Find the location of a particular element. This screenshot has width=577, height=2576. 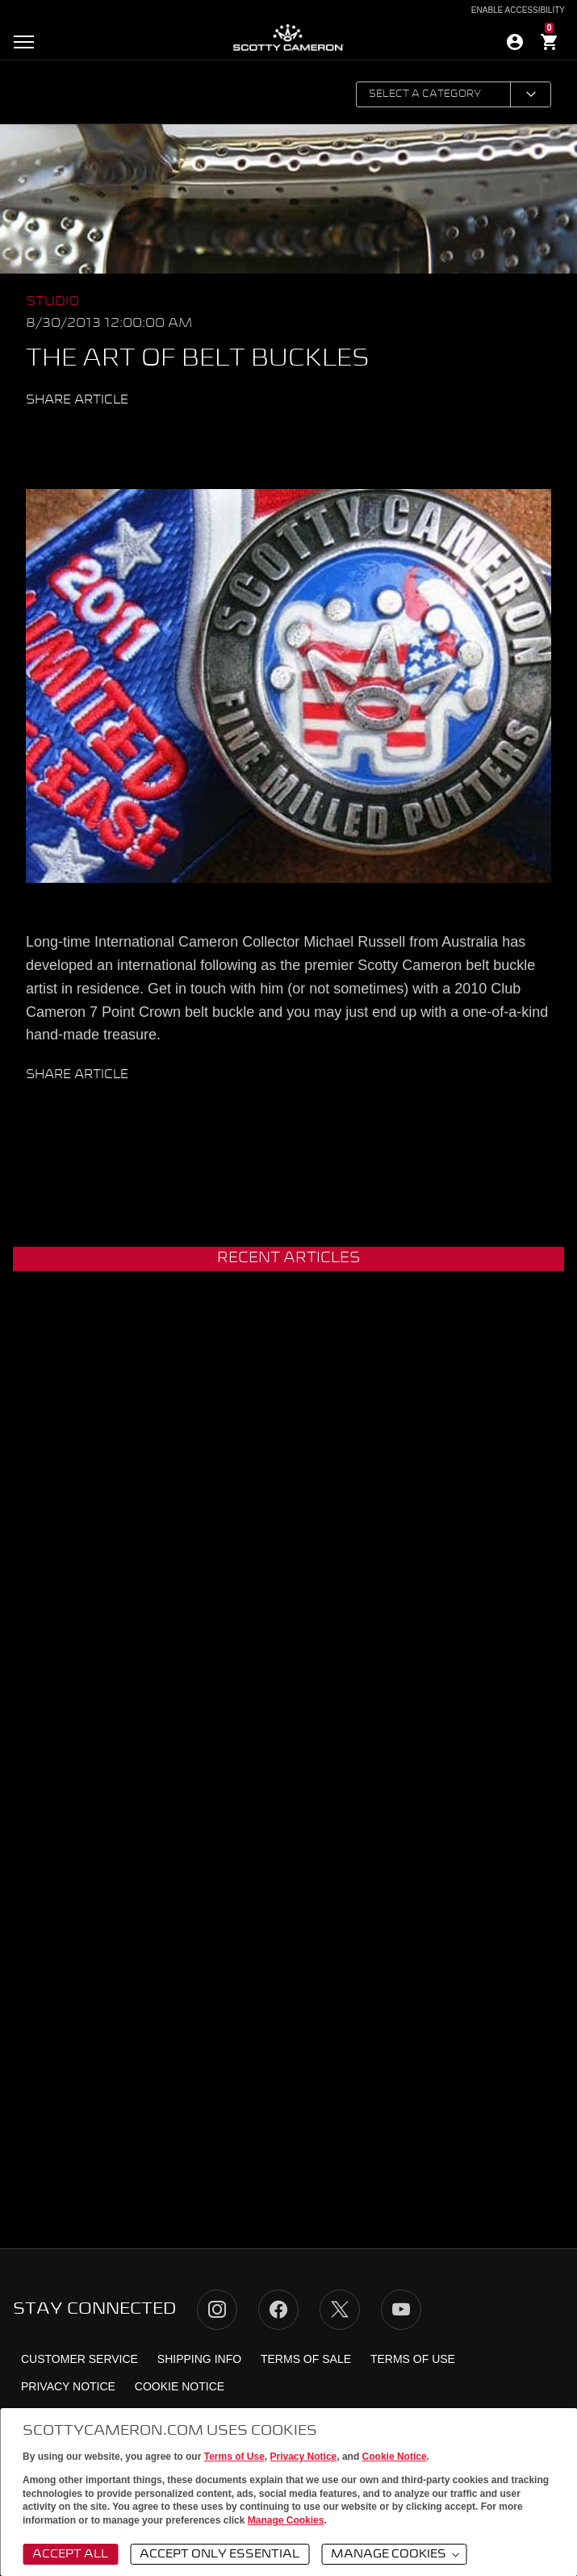

Twitter is located at coordinates (60, 436).